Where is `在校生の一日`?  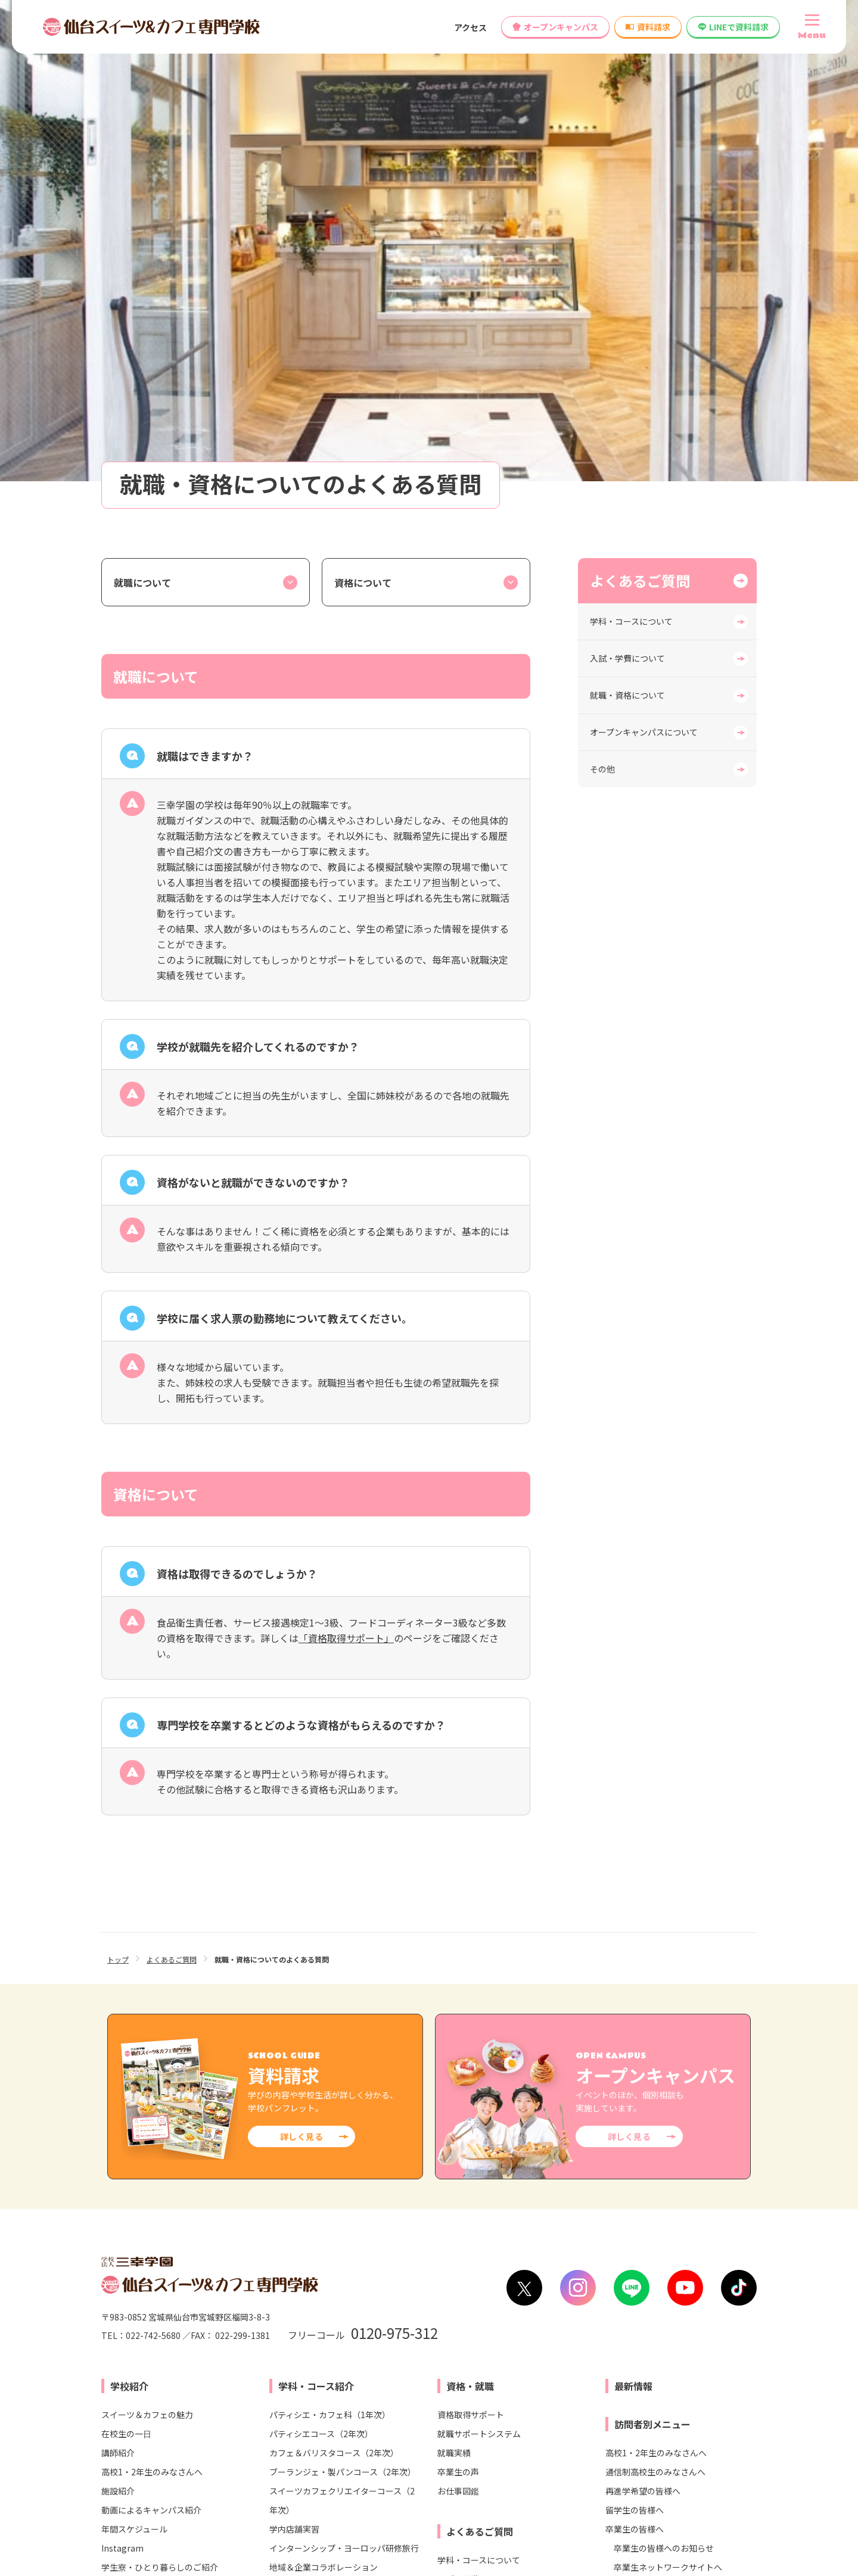
在校生の一日 is located at coordinates (126, 1968).